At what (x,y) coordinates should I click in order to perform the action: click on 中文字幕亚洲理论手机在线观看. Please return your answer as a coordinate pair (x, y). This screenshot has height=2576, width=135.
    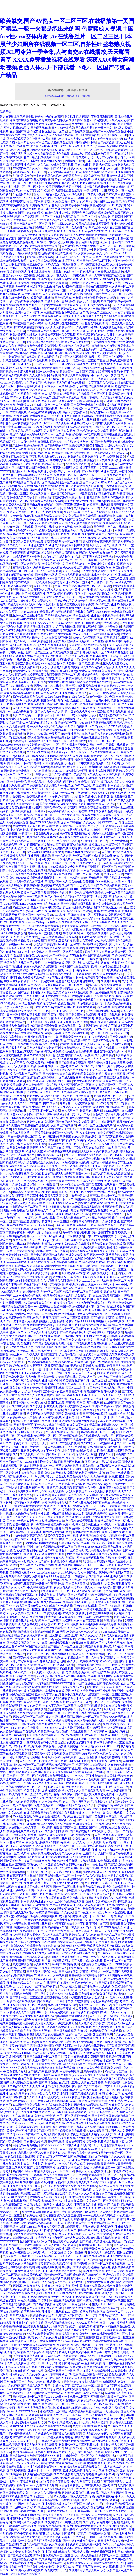
    Looking at the image, I should click on (65, 234).